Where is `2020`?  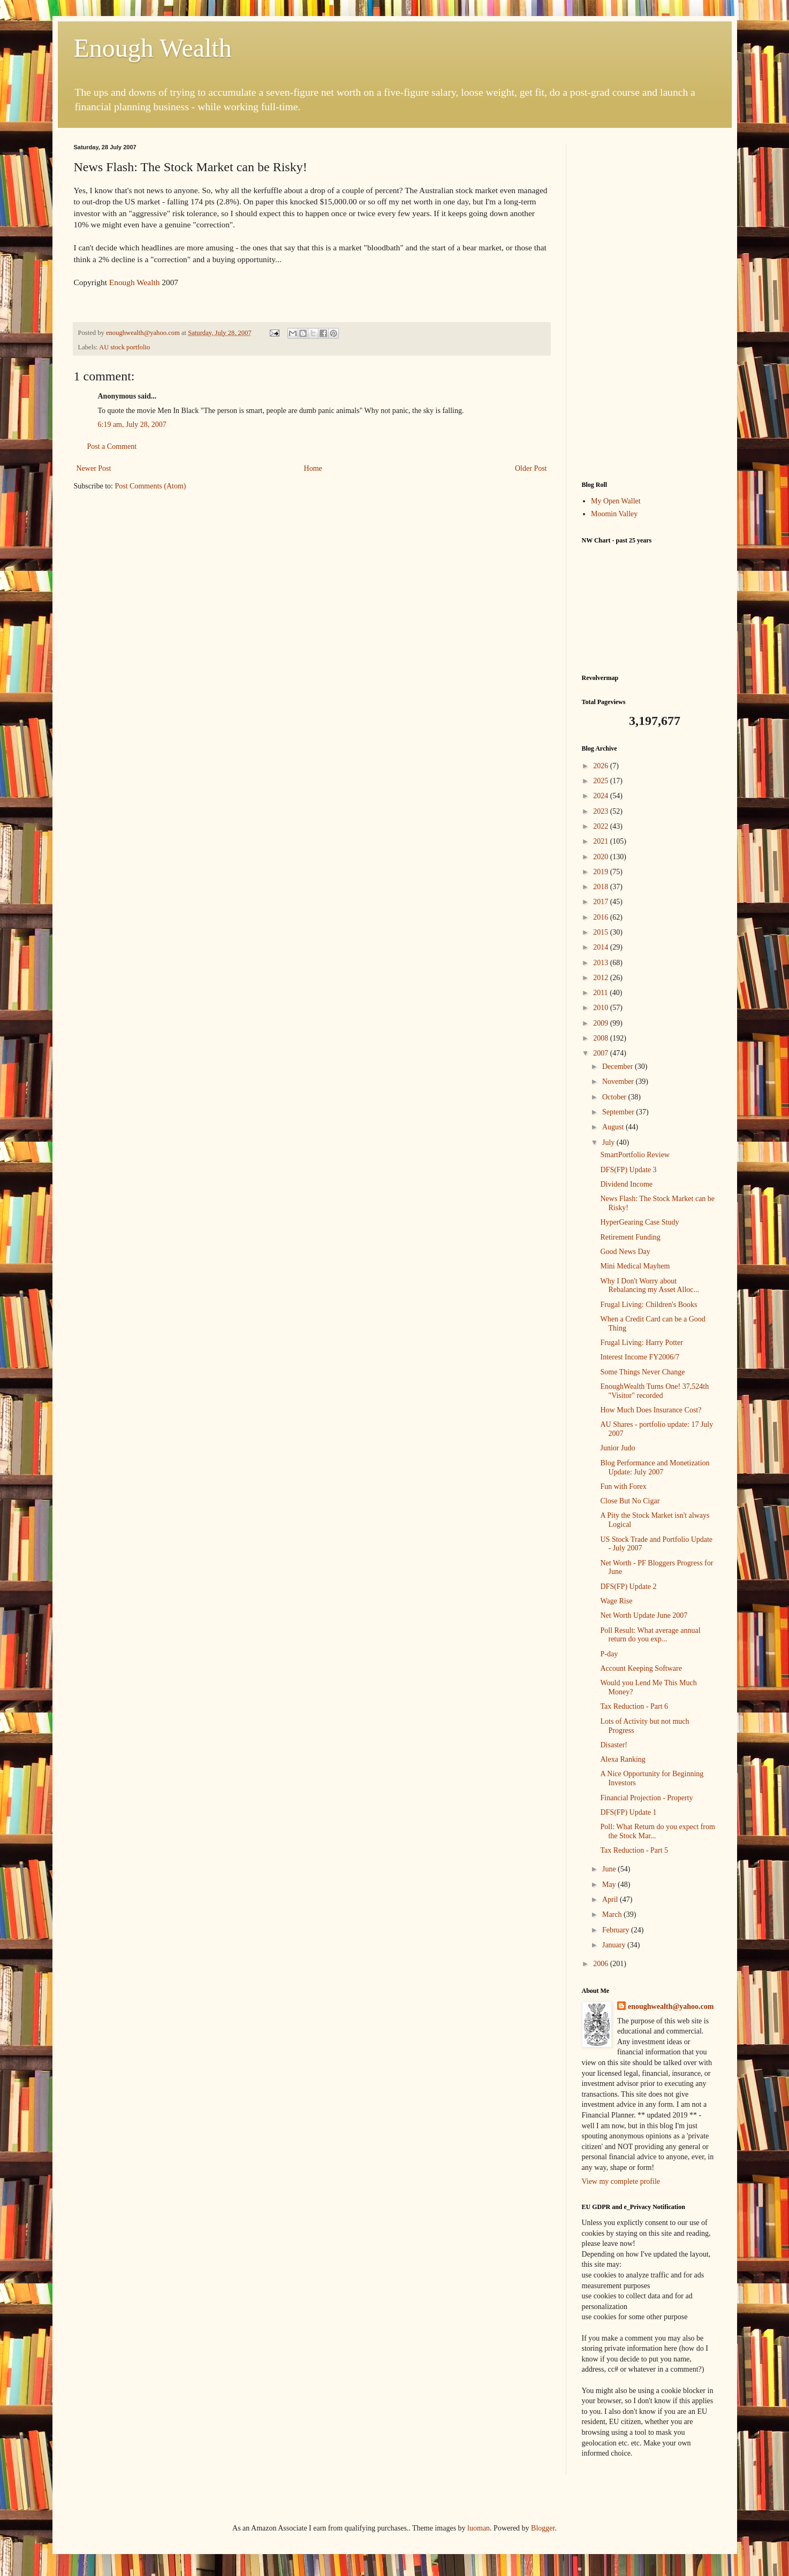
2020 is located at coordinates (601, 857).